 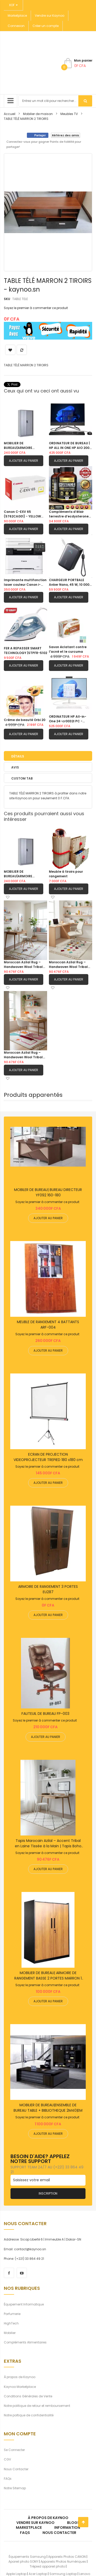 What do you see at coordinates (16, 2469) in the screenshot?
I see `Nous Contacter` at bounding box center [16, 2469].